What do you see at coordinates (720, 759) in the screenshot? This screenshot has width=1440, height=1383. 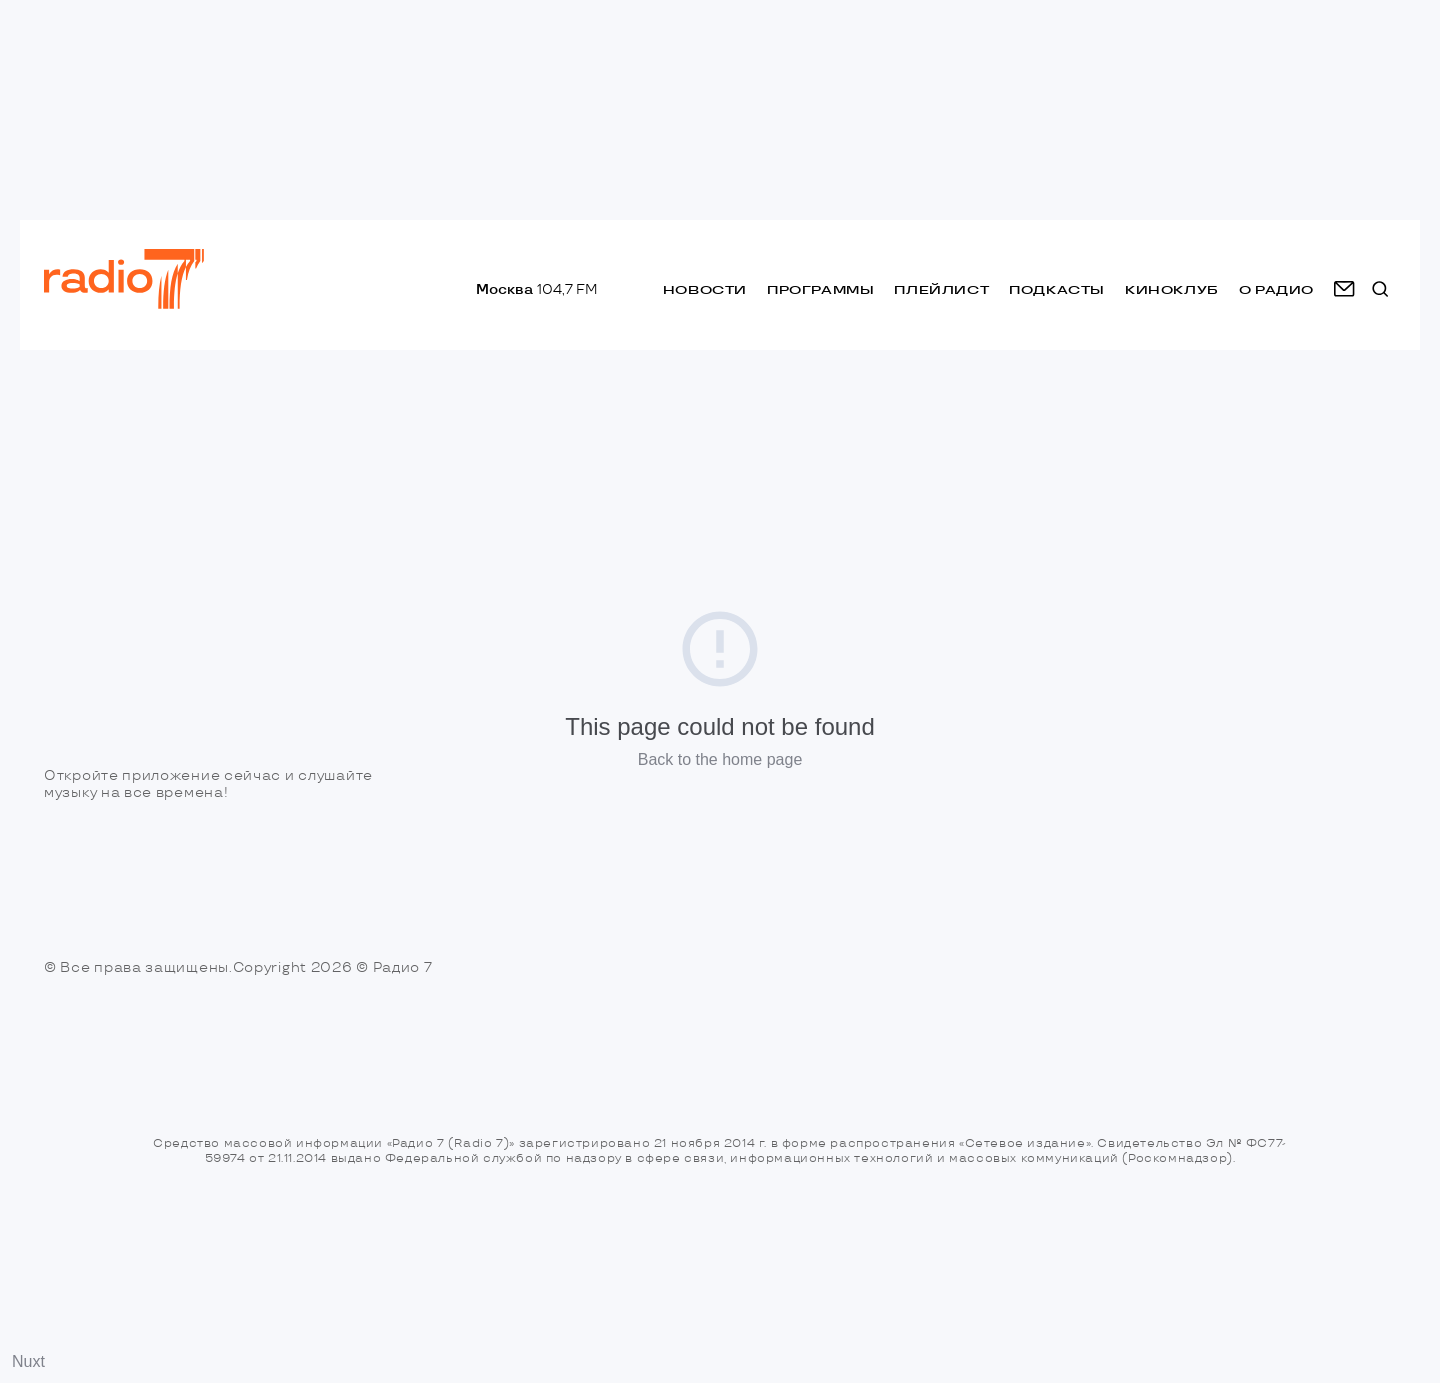 I see `Back to the home page` at bounding box center [720, 759].